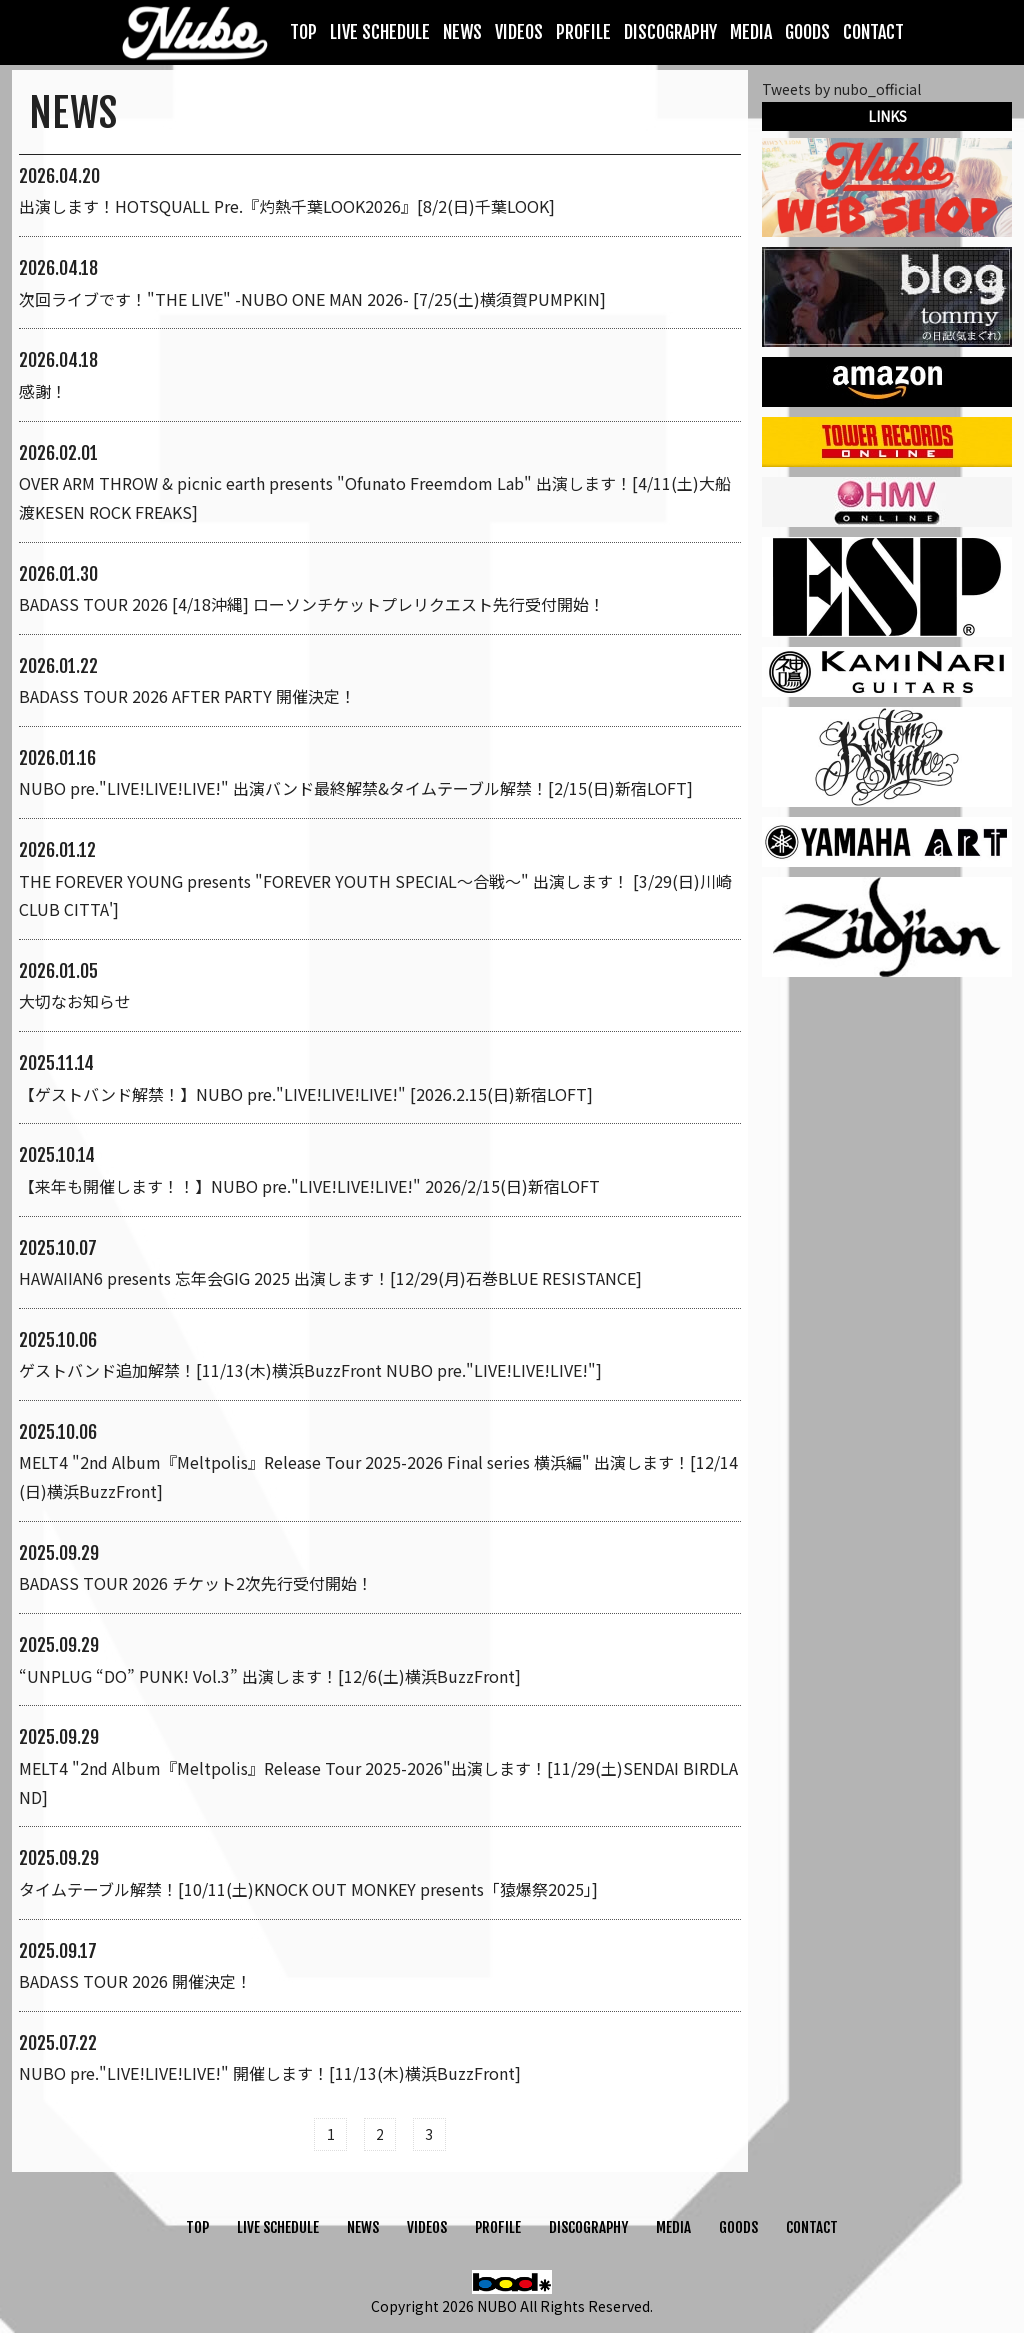 The image size is (1024, 2333). What do you see at coordinates (356, 788) in the screenshot?
I see `NUBO pre."LIVE!LIVE!LIVE!" 出演バンド最終解禁&タイムテーブル解禁！[2/15(日)新宿LOFT]` at bounding box center [356, 788].